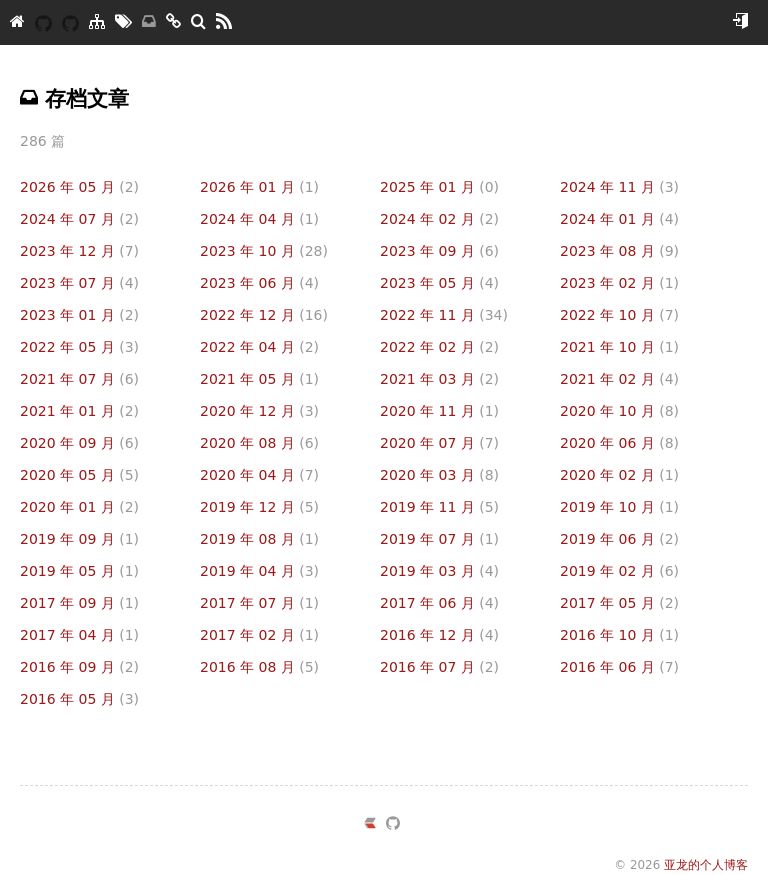  Describe the element at coordinates (43, 22) in the screenshot. I see `[YAZONG]` at that location.